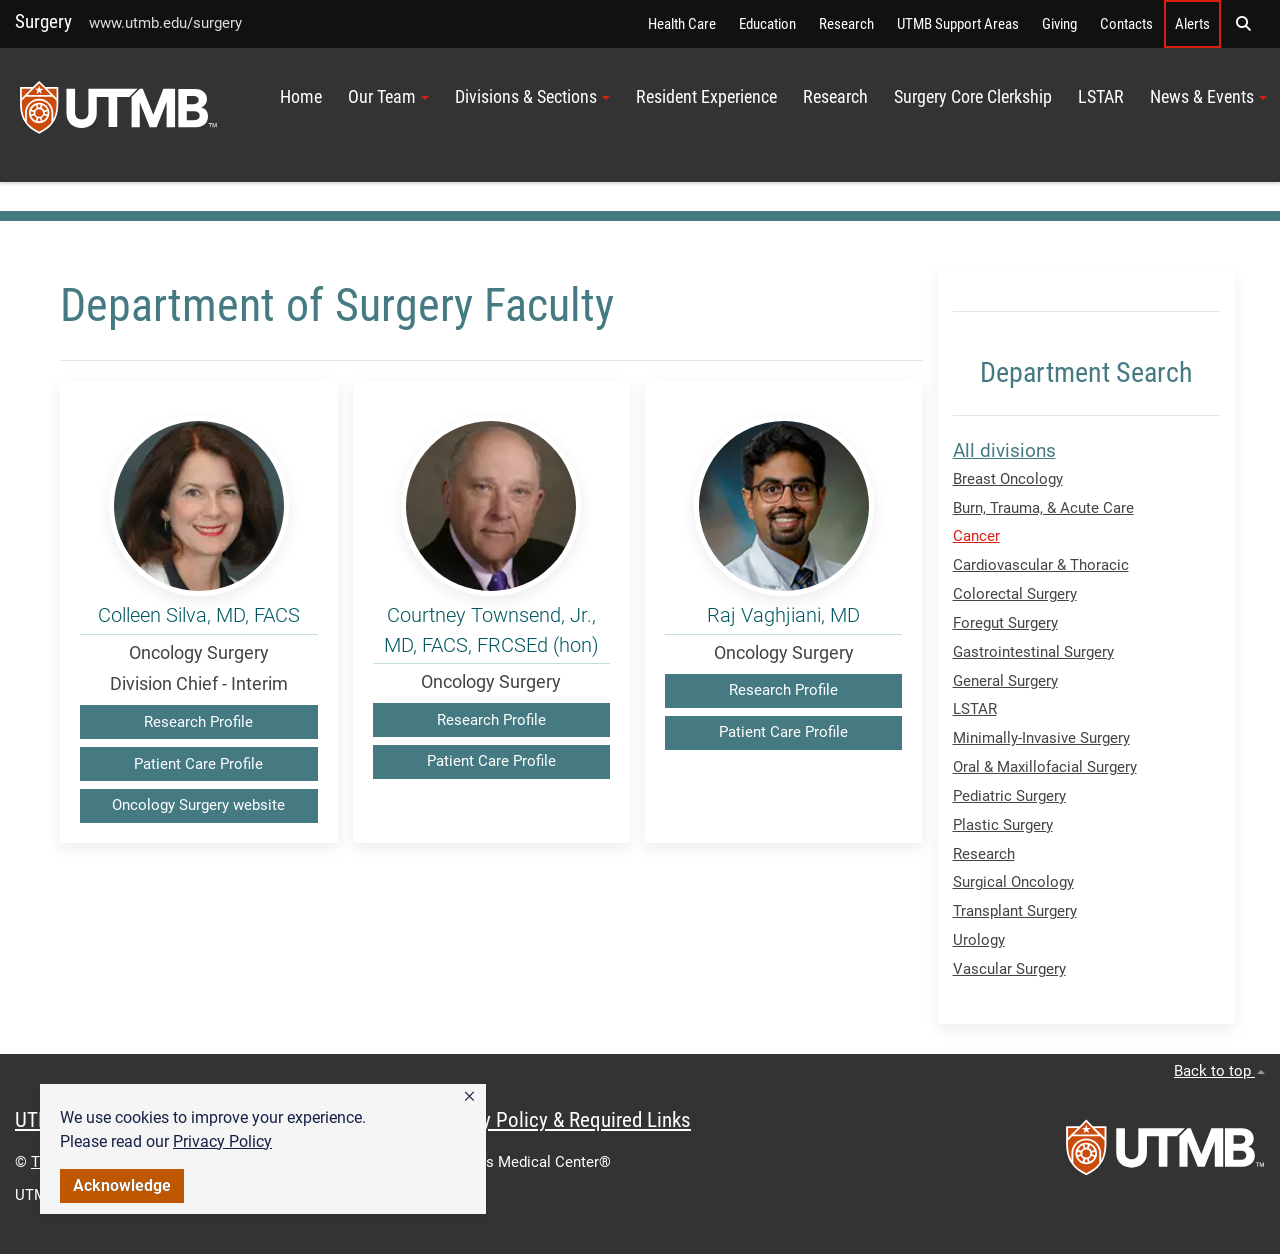 The image size is (1280, 1254). I want to click on Minimally-Invasive Surgery, so click(1041, 738).